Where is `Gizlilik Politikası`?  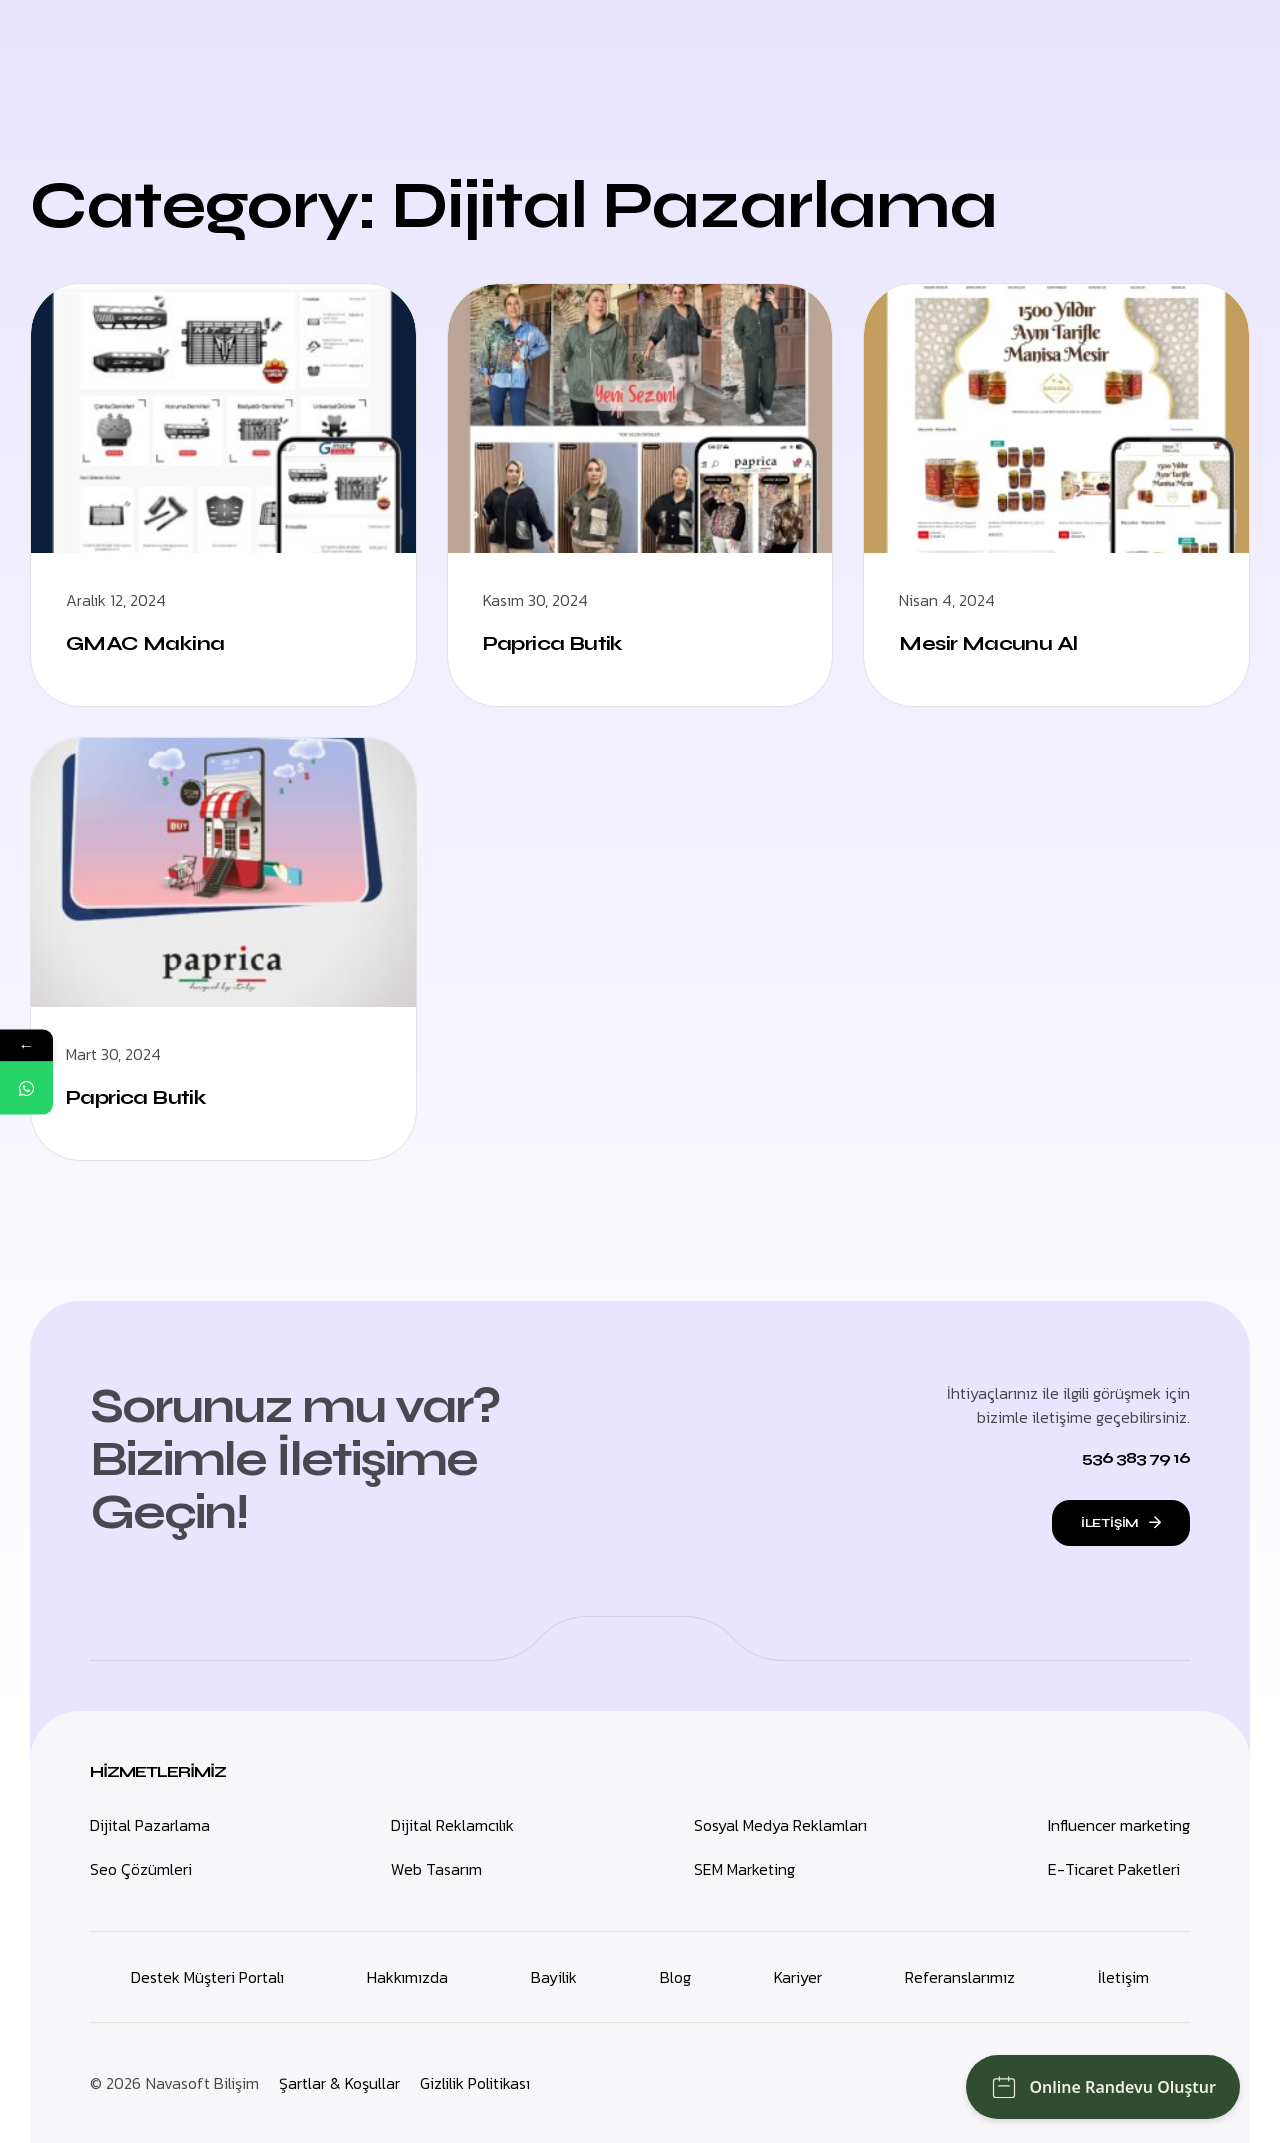 Gizlilik Politikası is located at coordinates (475, 2083).